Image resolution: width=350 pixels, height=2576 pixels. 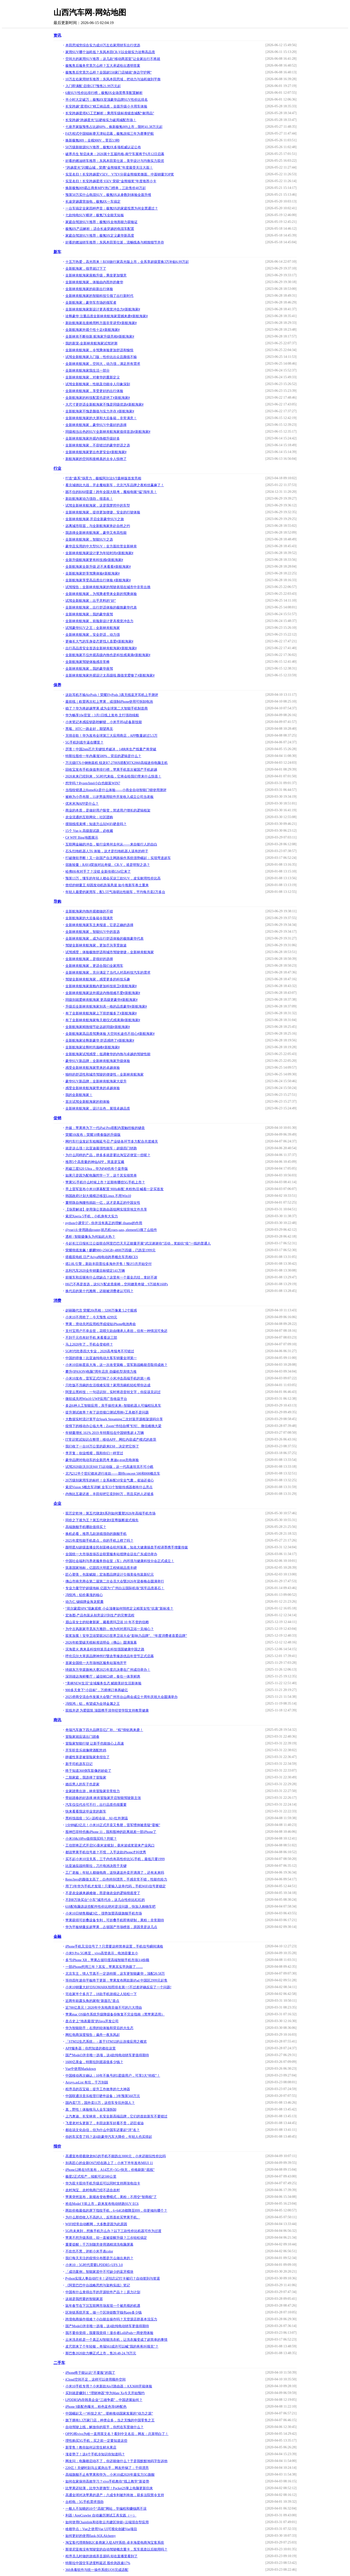 I want to click on 一般人不知晓的10个“高能”网站，学编程和赚钱两不误, so click(x=106, y=2508).